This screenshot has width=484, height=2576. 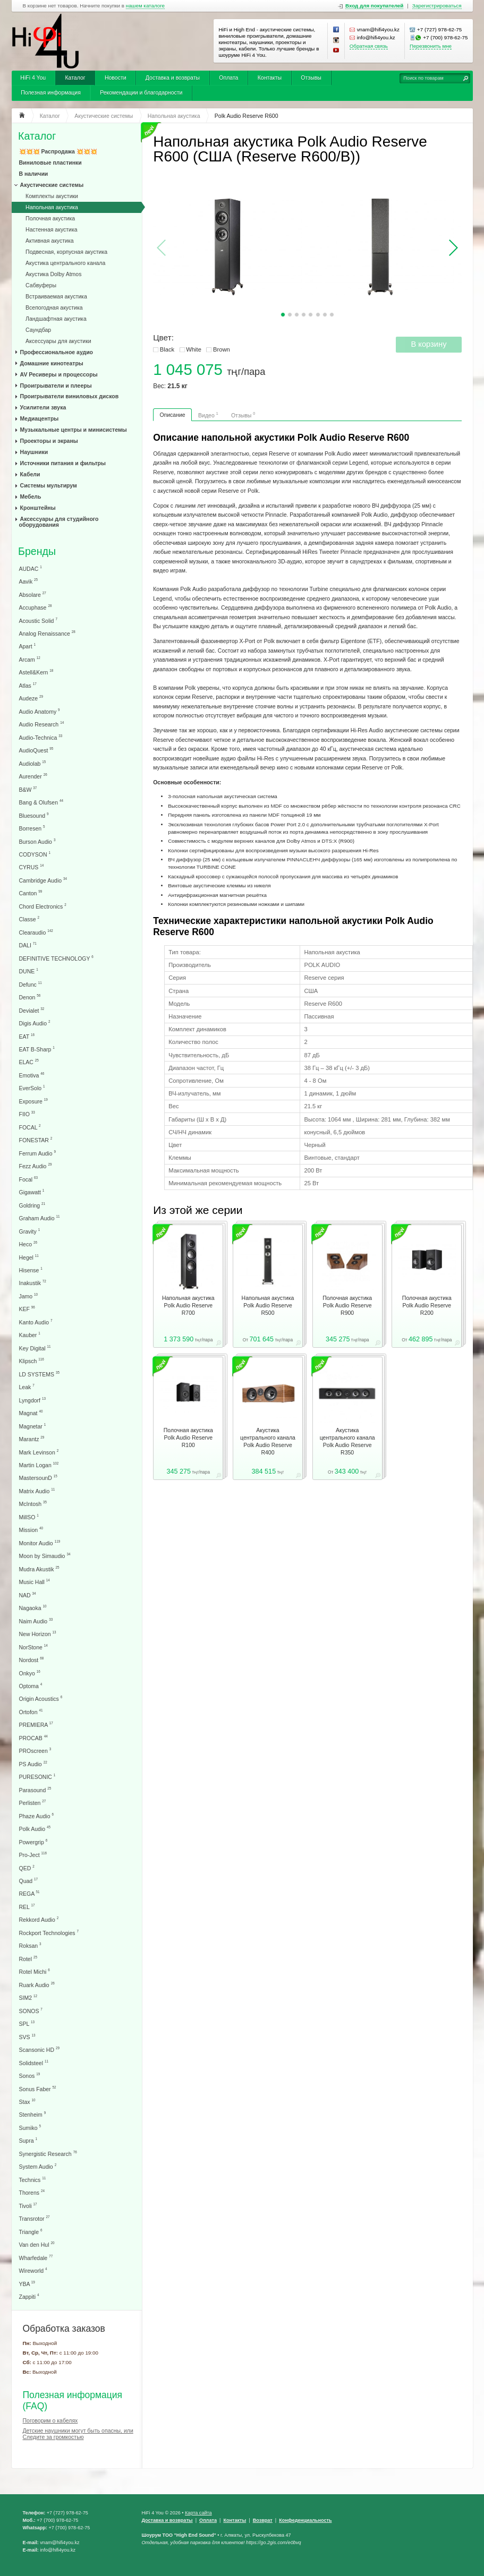 What do you see at coordinates (33, 1737) in the screenshot?
I see `PROCAB` at bounding box center [33, 1737].